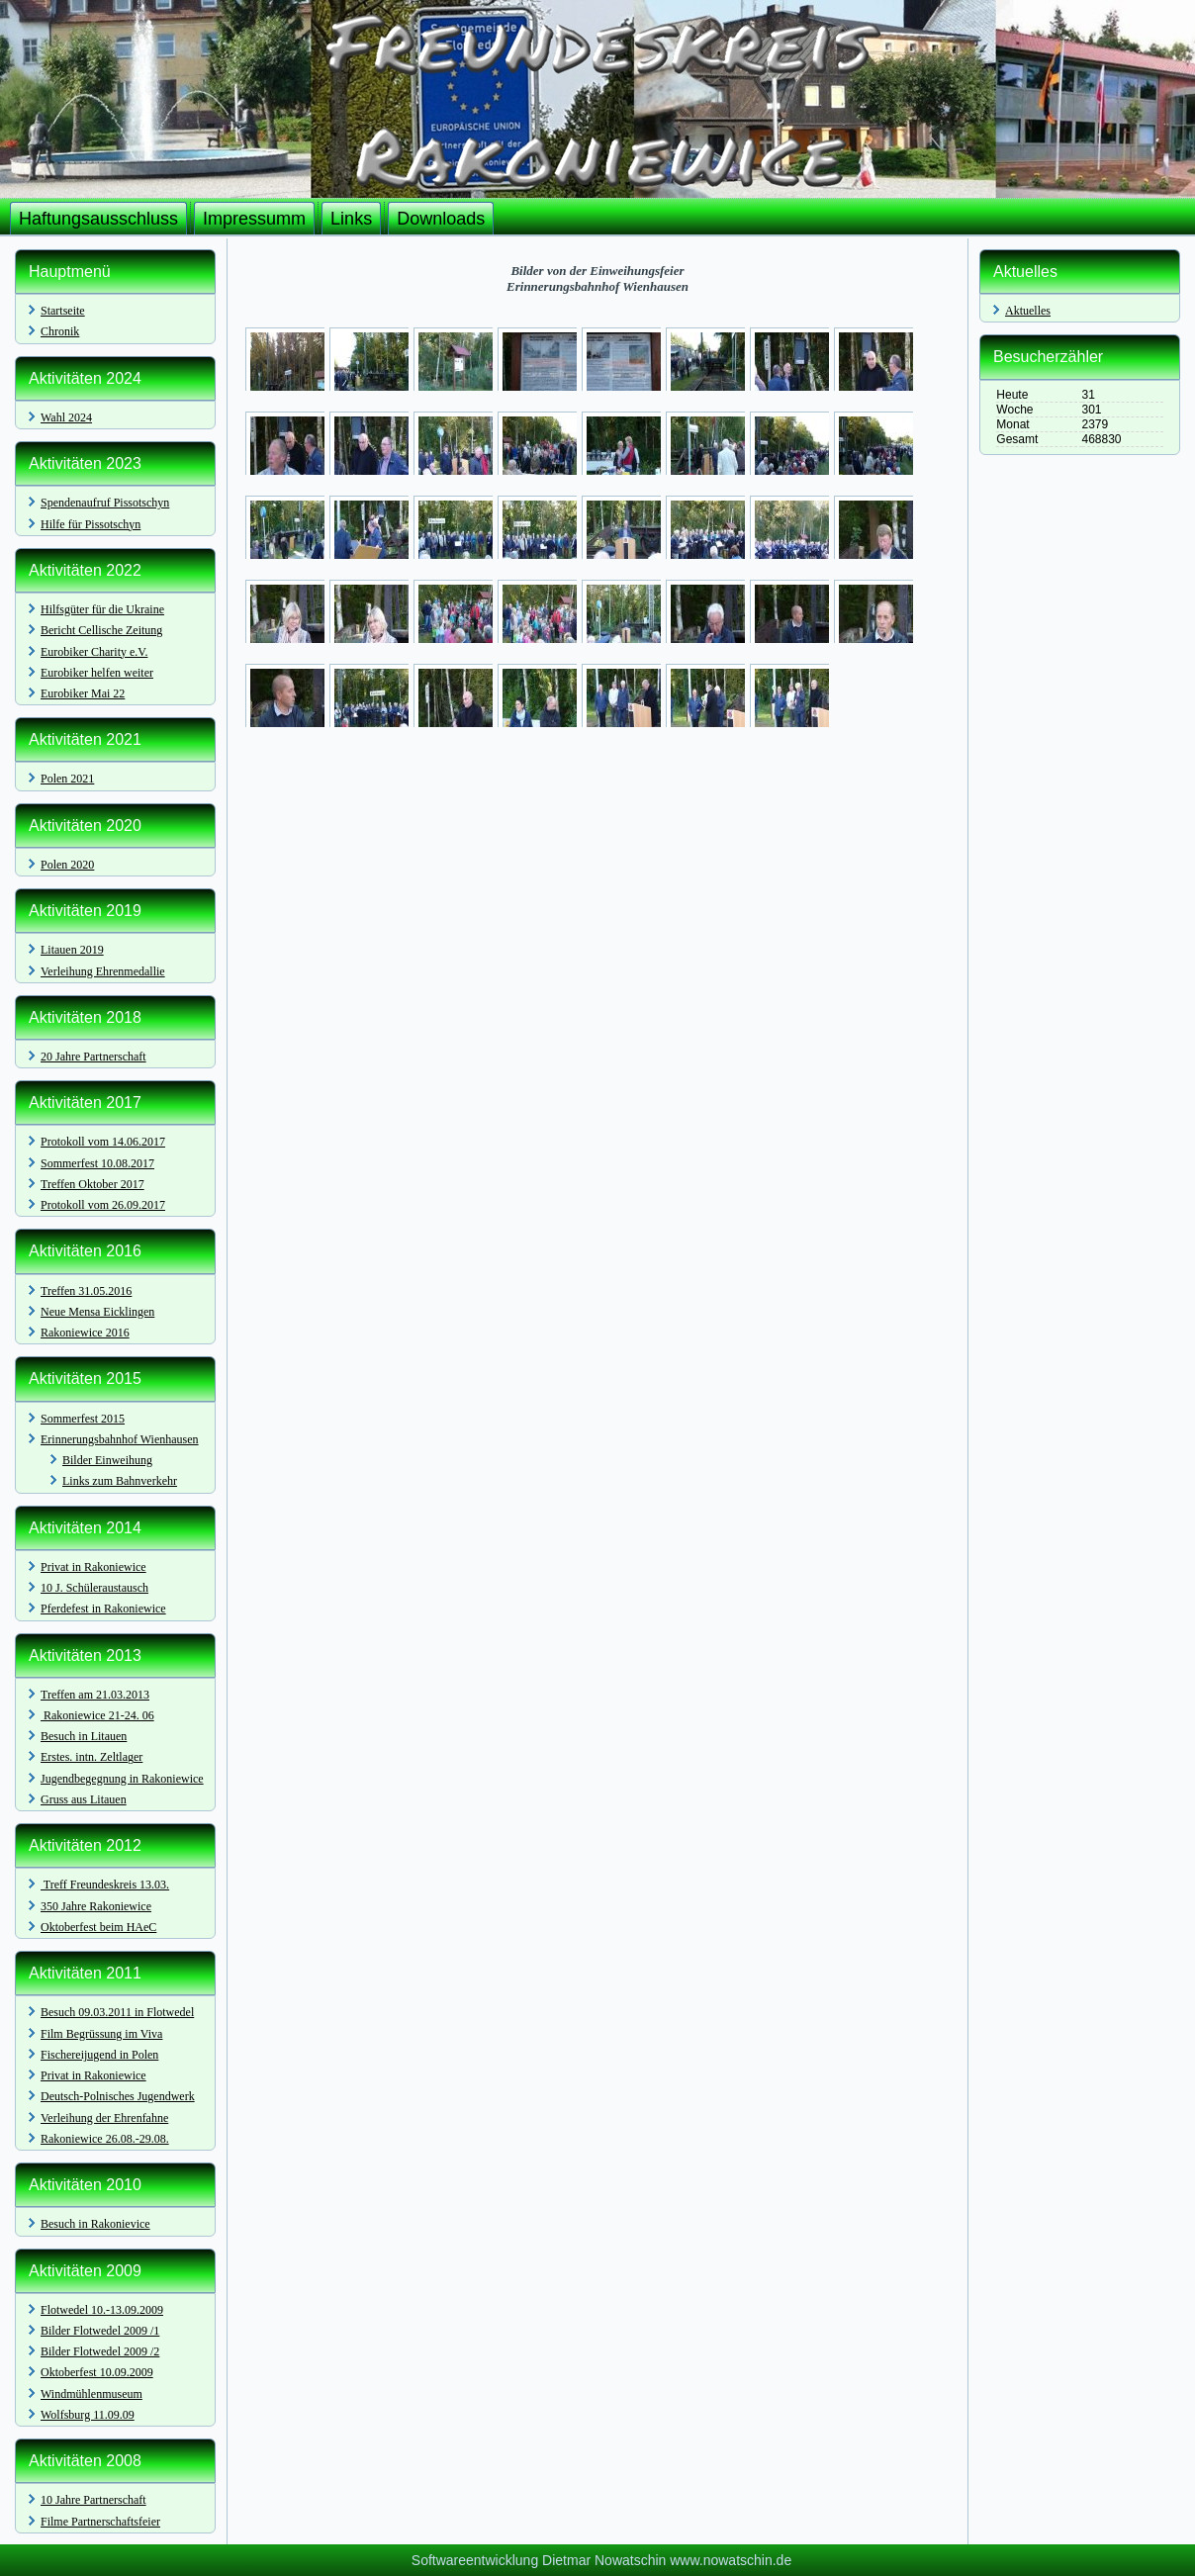  Describe the element at coordinates (93, 1567) in the screenshot. I see `Privat in Rakoniewice` at that location.